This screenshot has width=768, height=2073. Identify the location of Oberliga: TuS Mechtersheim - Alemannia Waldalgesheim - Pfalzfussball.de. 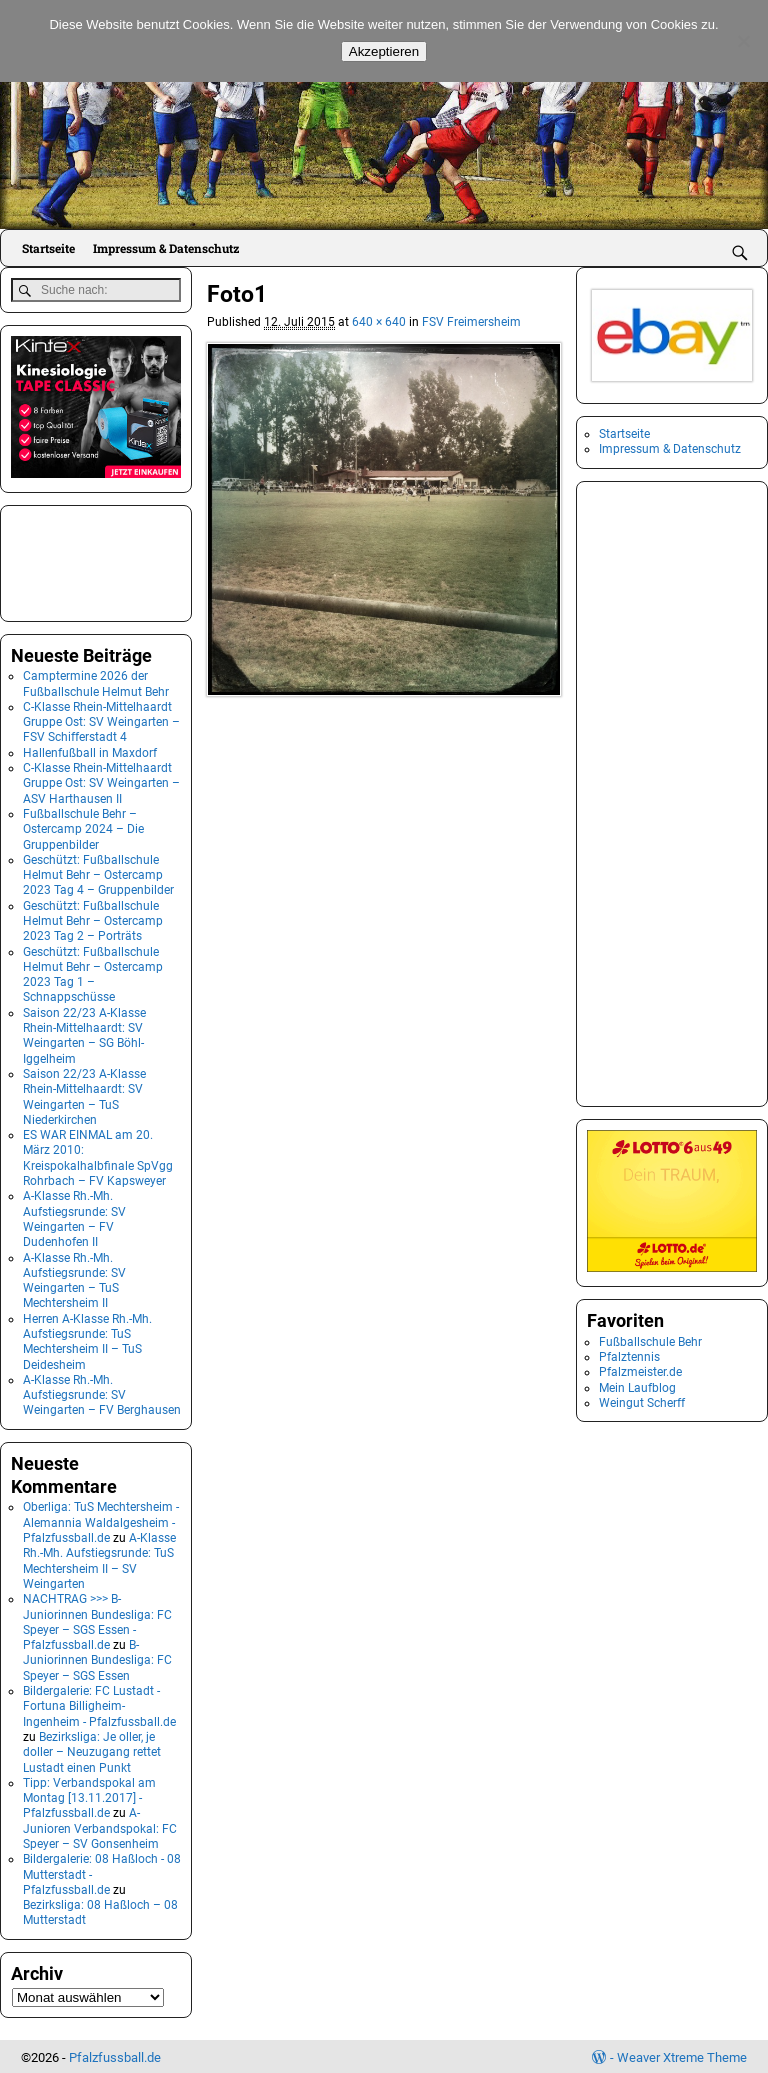
(101, 1520).